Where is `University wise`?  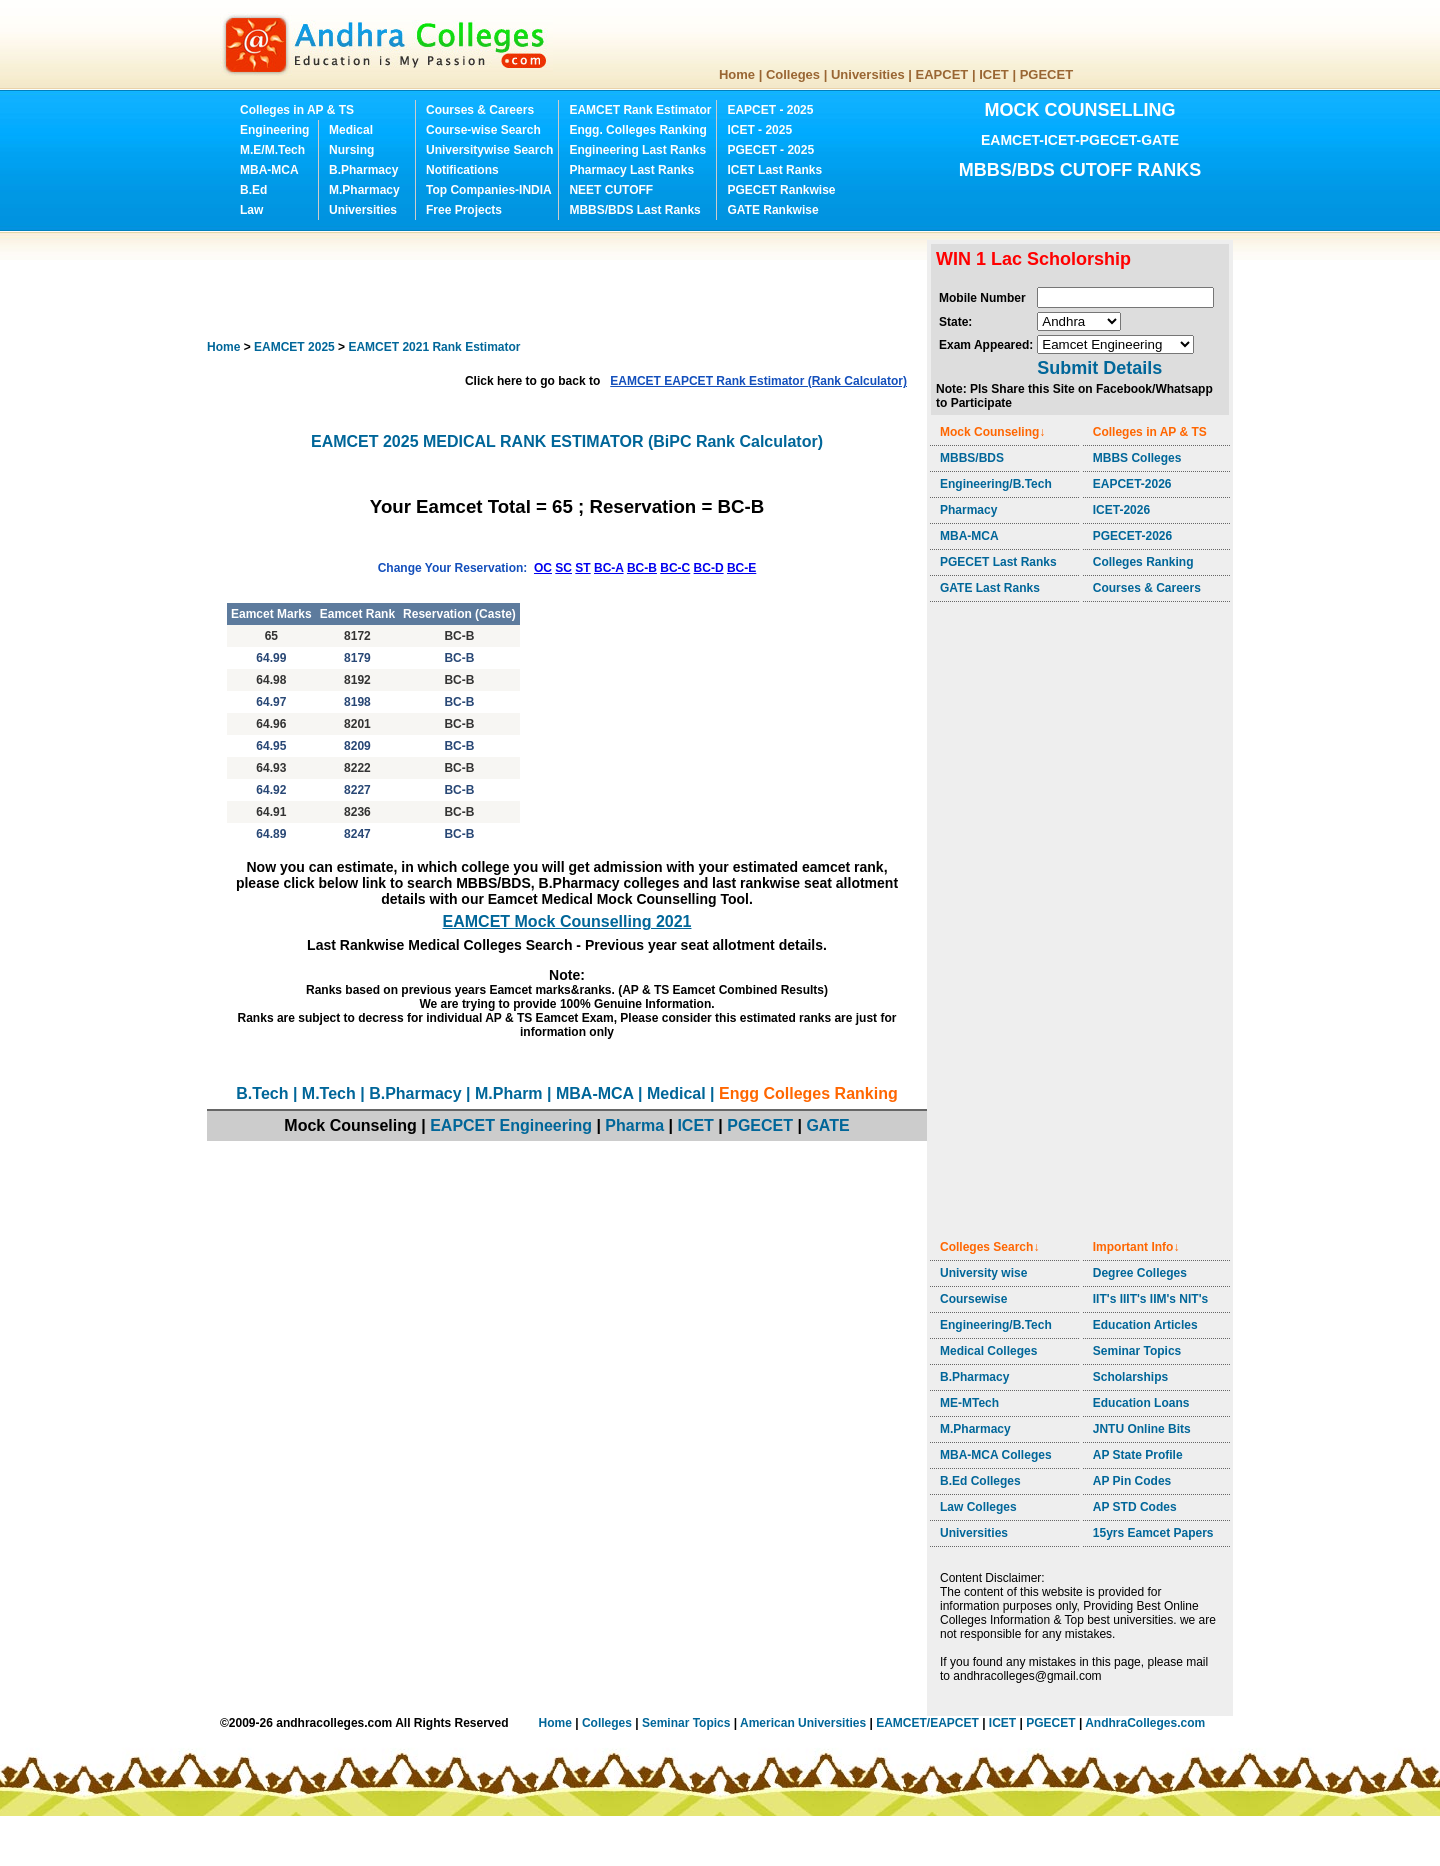
University wise is located at coordinates (983, 1273).